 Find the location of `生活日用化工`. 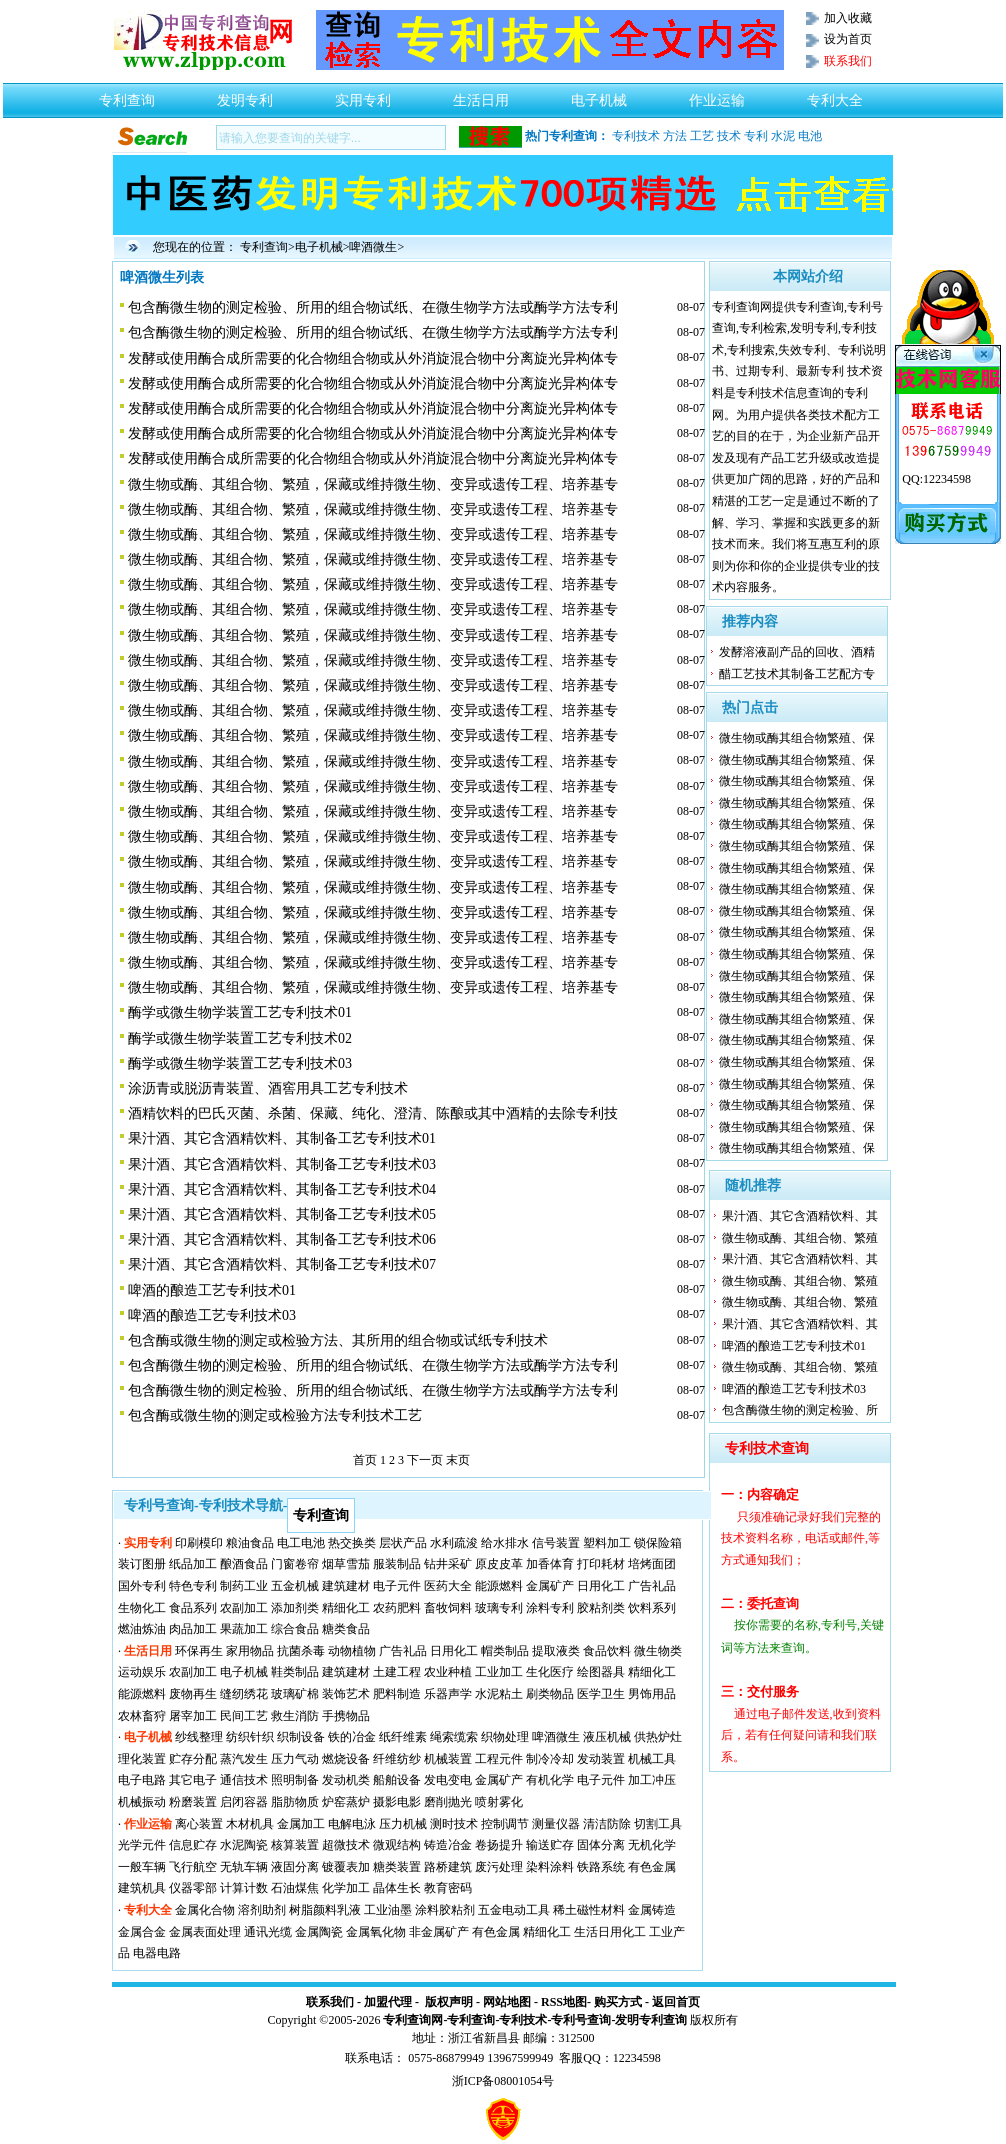

生活日用化工 is located at coordinates (610, 1932).